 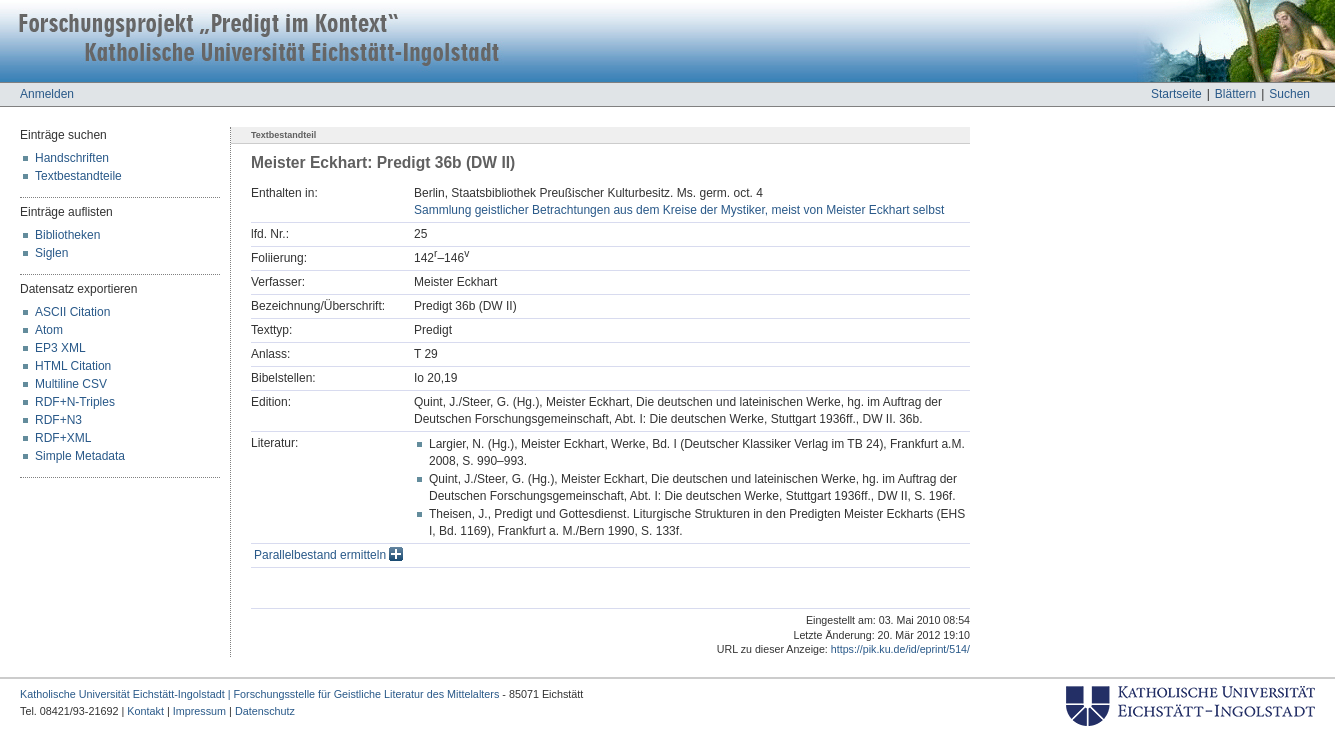 What do you see at coordinates (199, 711) in the screenshot?
I see `Impressum` at bounding box center [199, 711].